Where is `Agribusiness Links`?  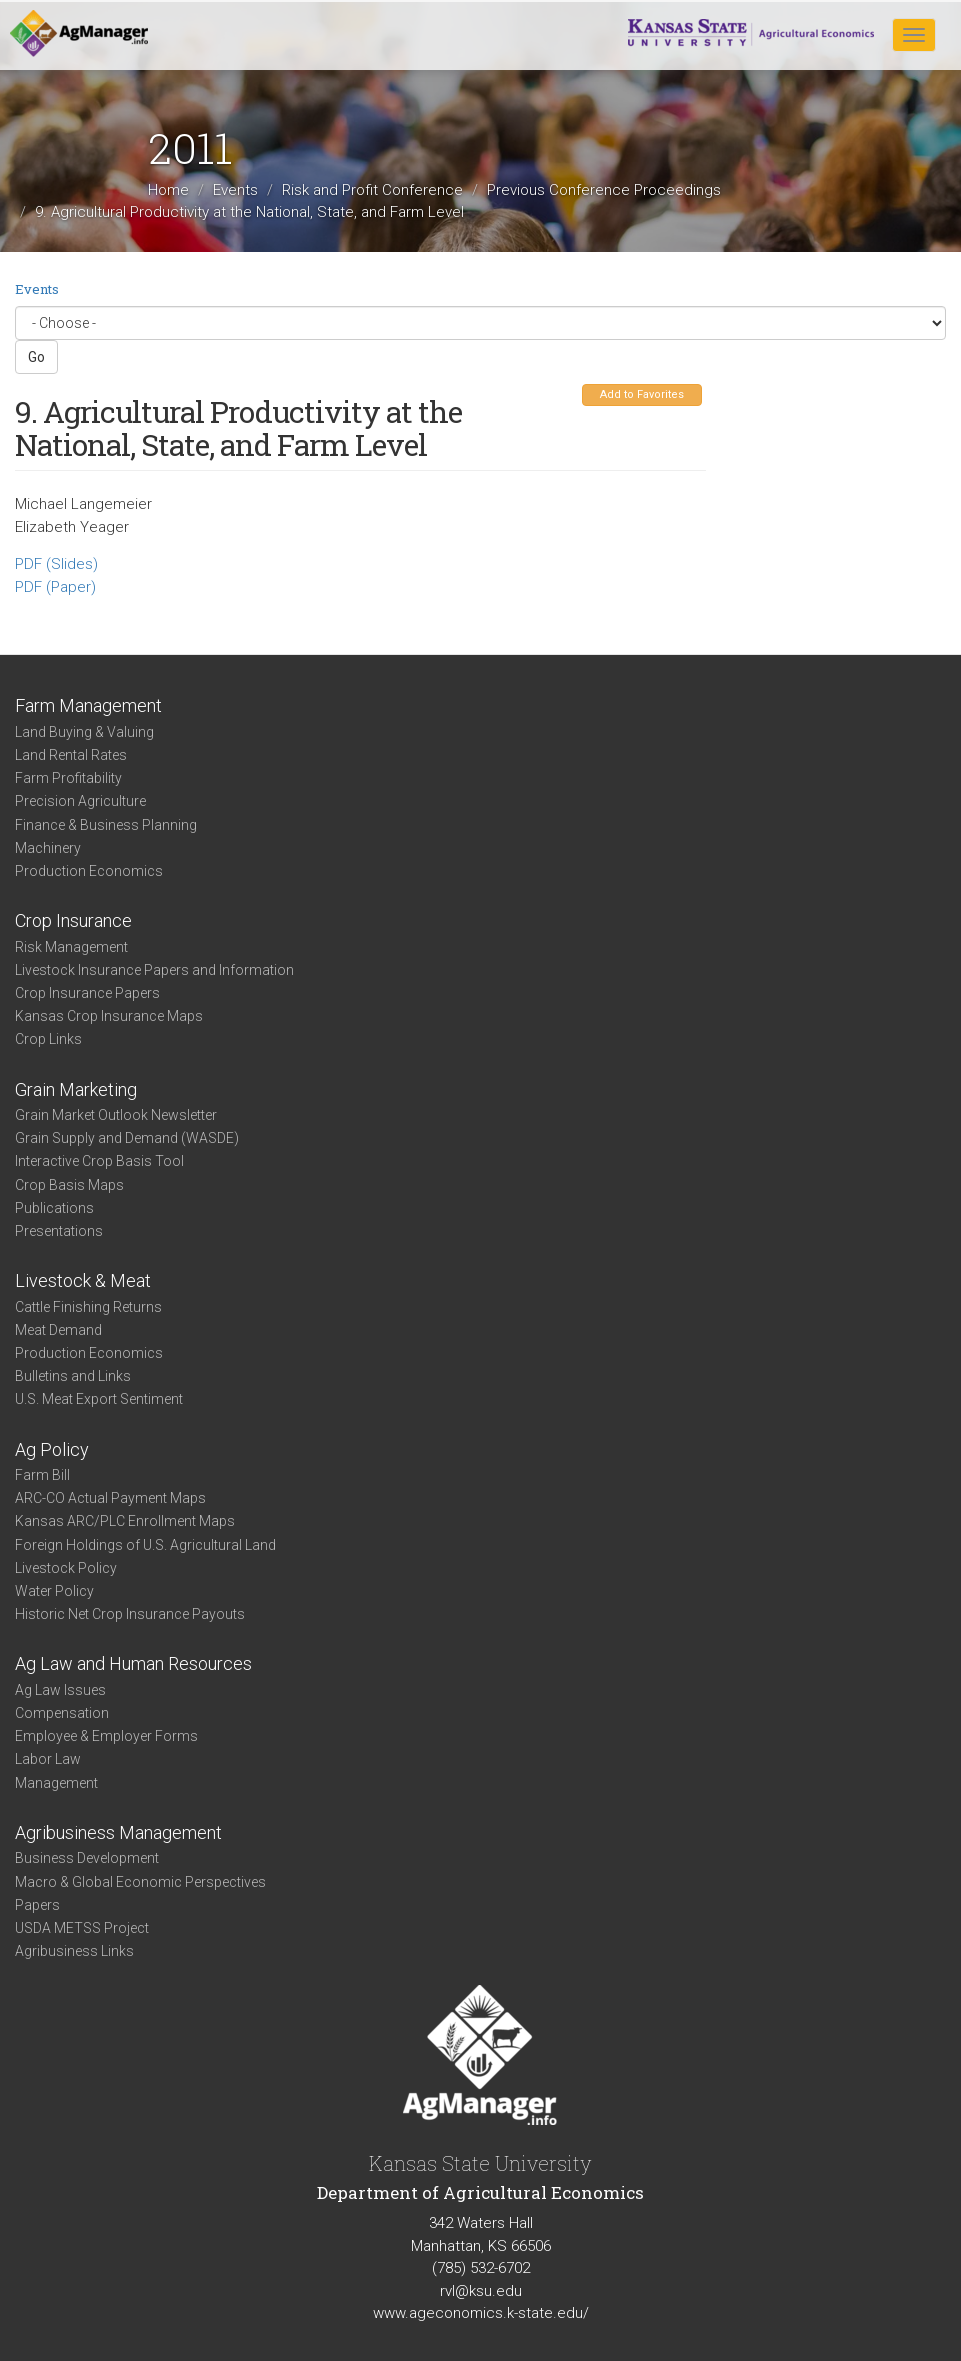
Agribusiness Links is located at coordinates (74, 1951).